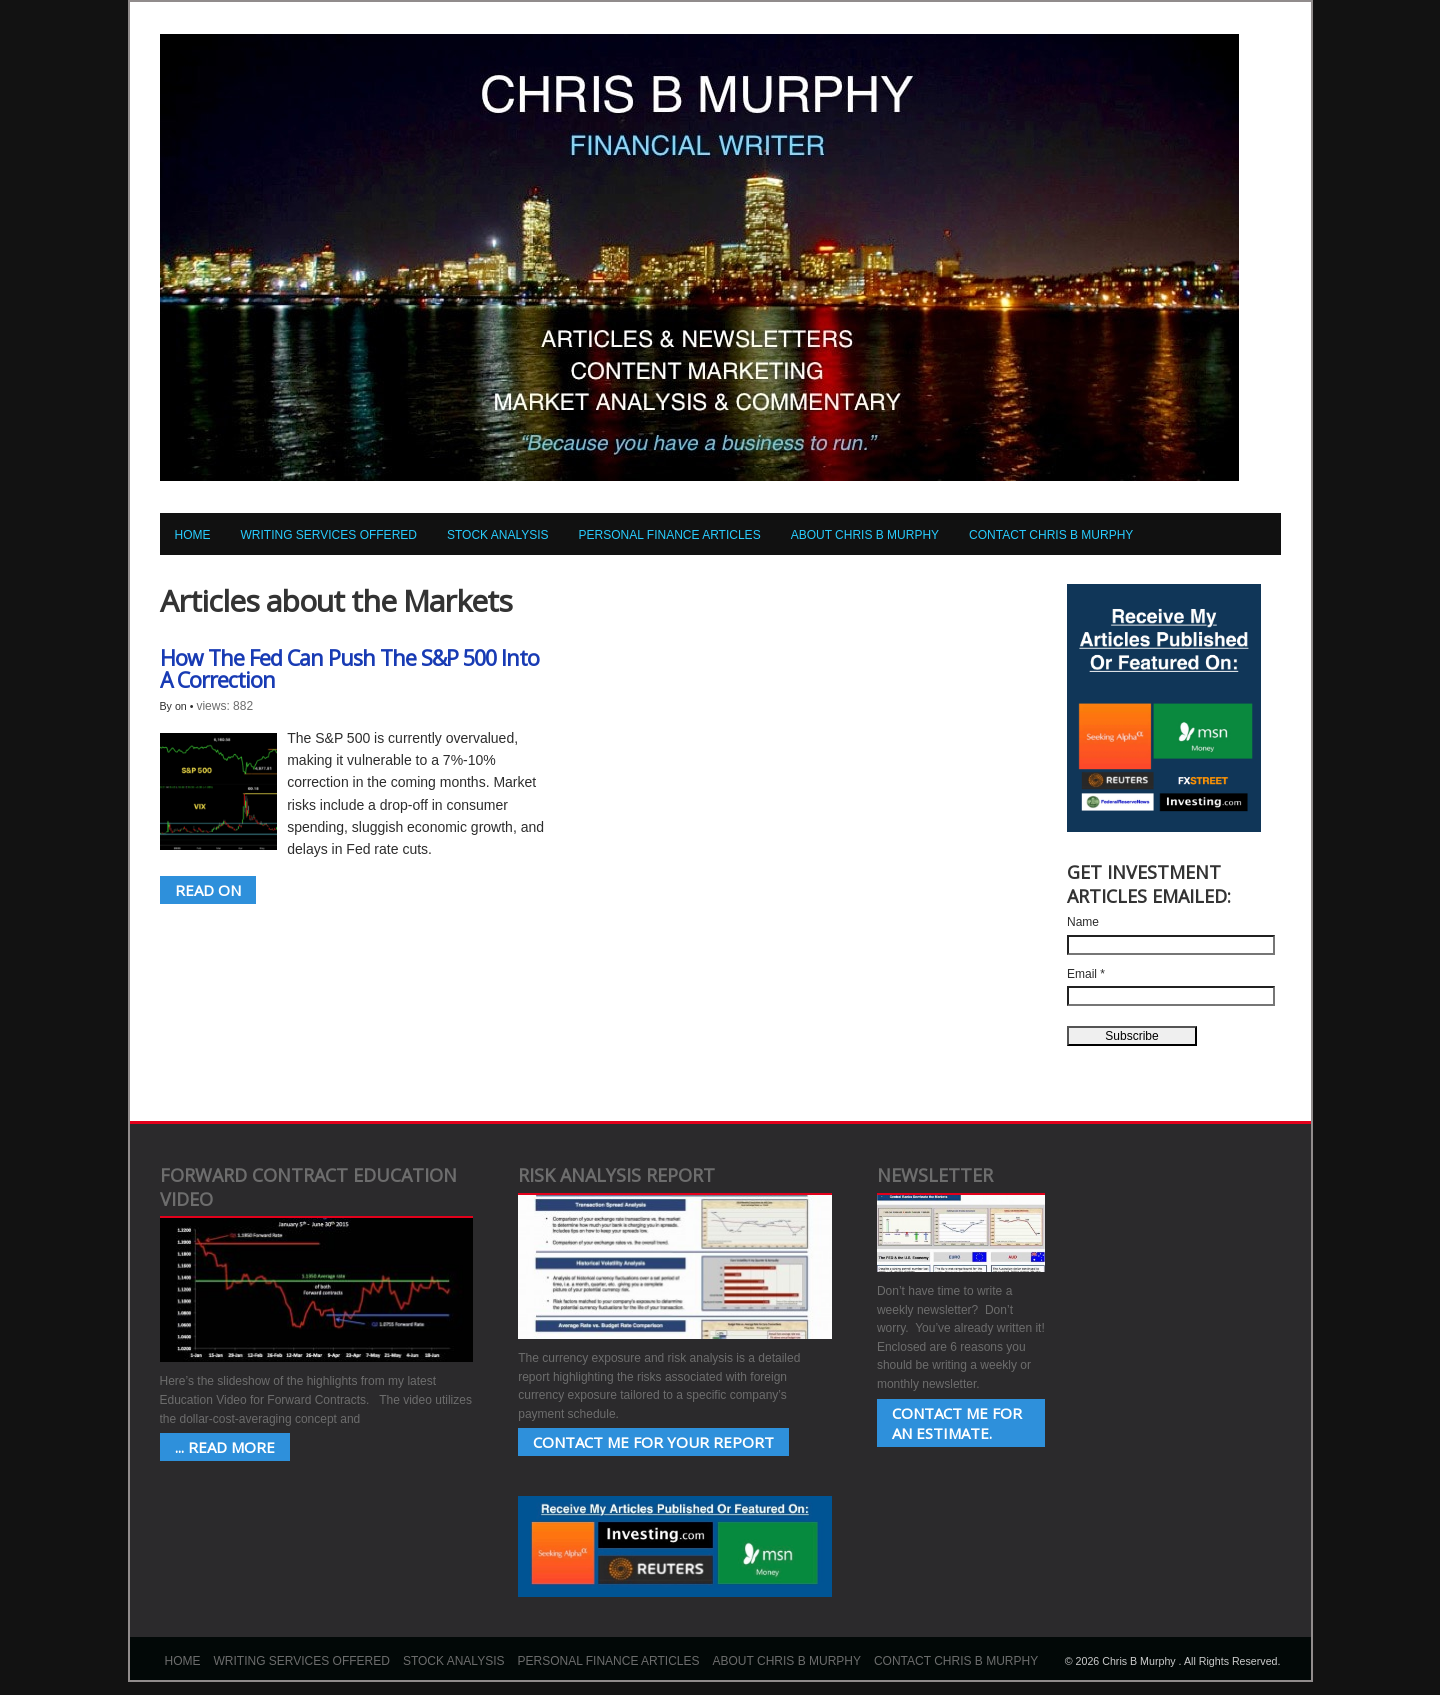 This screenshot has height=1695, width=1440. Describe the element at coordinates (1051, 535) in the screenshot. I see `Contact Chris B Murphy` at that location.